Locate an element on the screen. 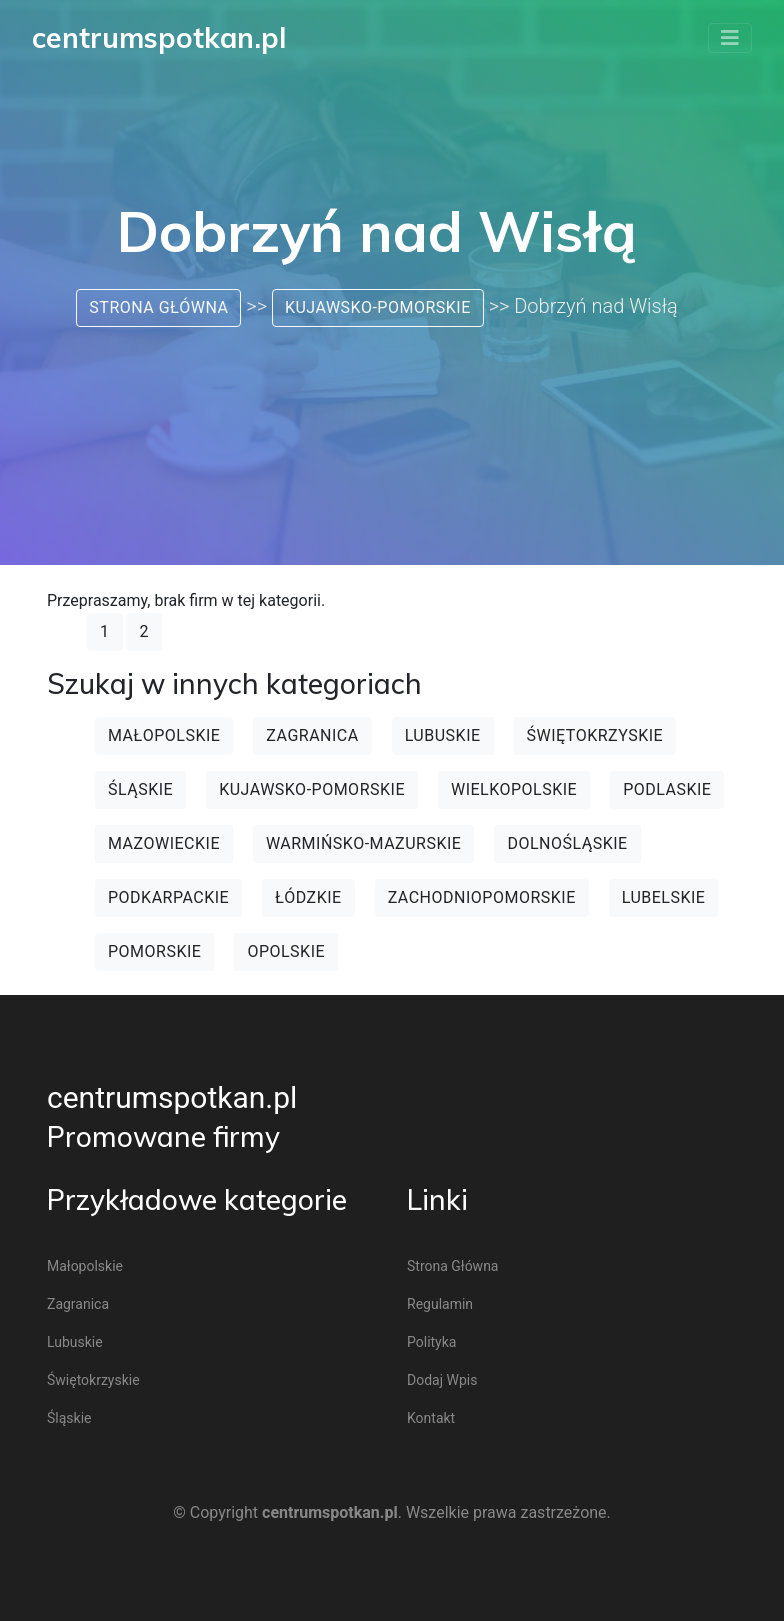  Łódzkie is located at coordinates (308, 897).